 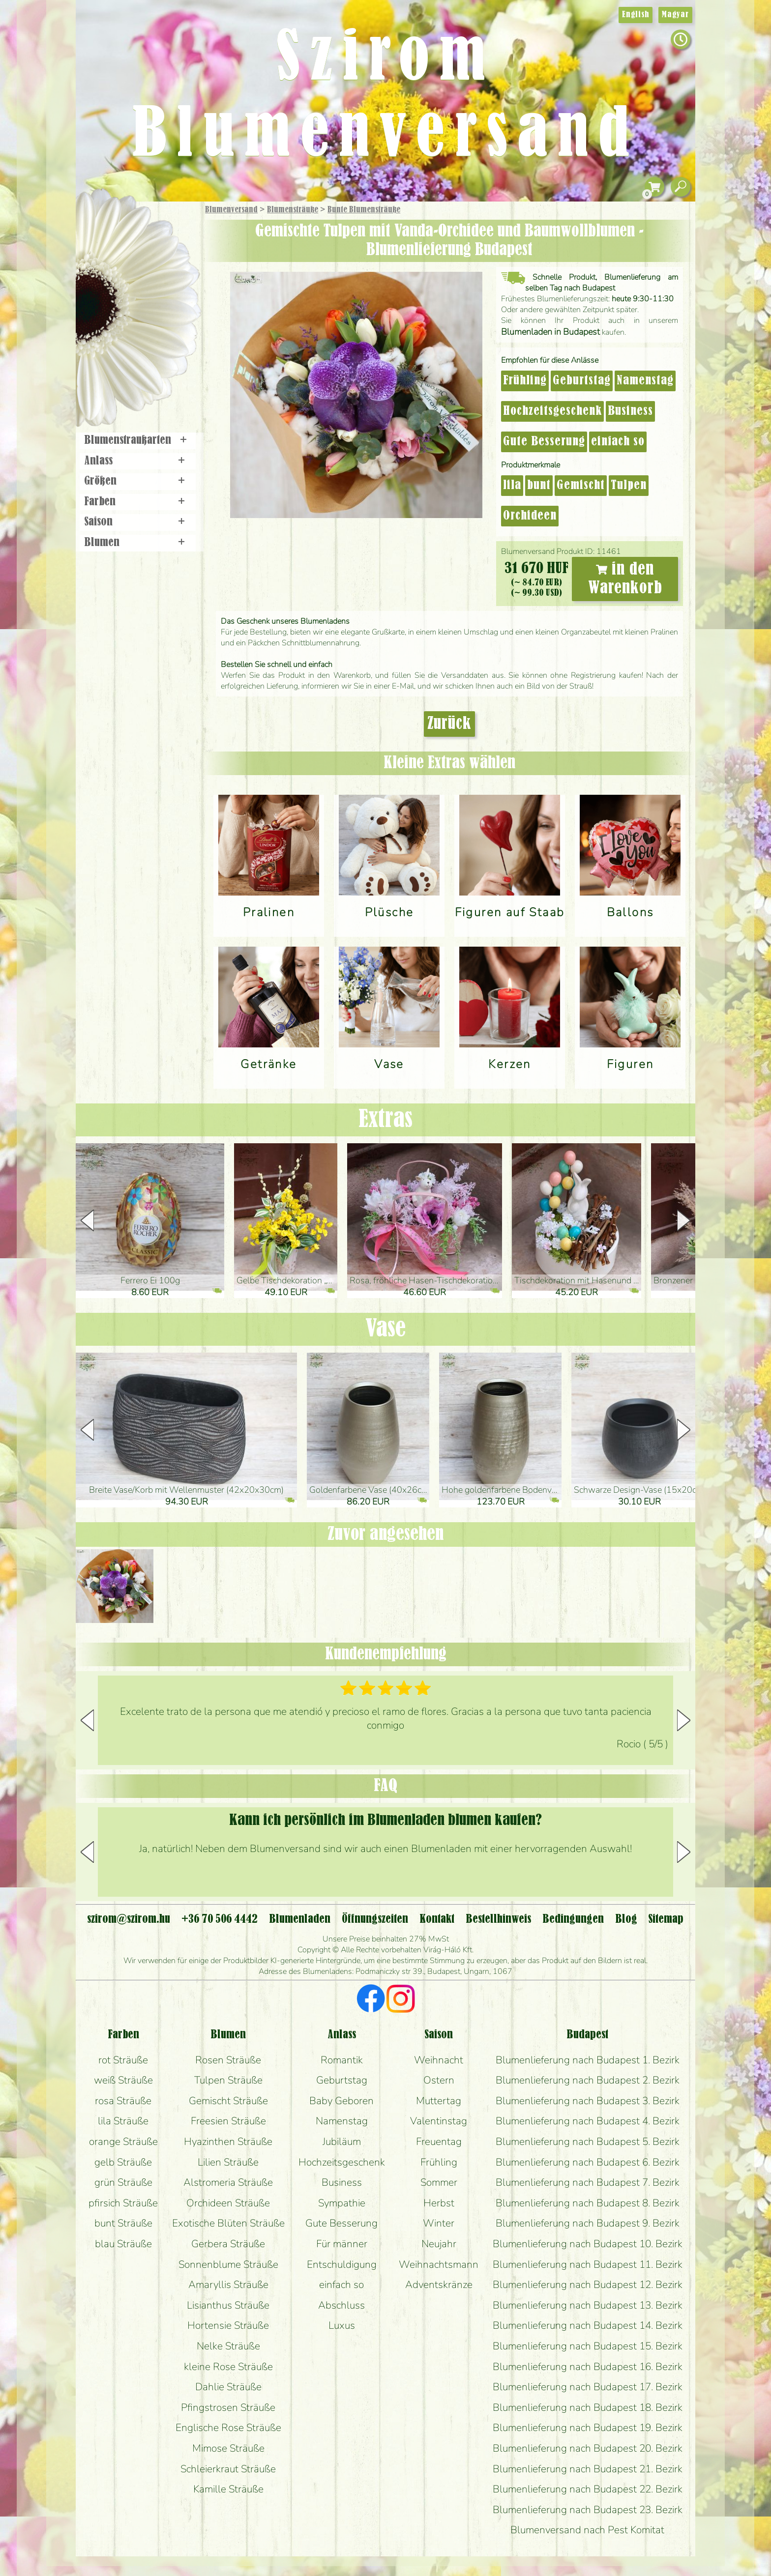 What do you see at coordinates (228, 2162) in the screenshot?
I see `Lilien Sträuße` at bounding box center [228, 2162].